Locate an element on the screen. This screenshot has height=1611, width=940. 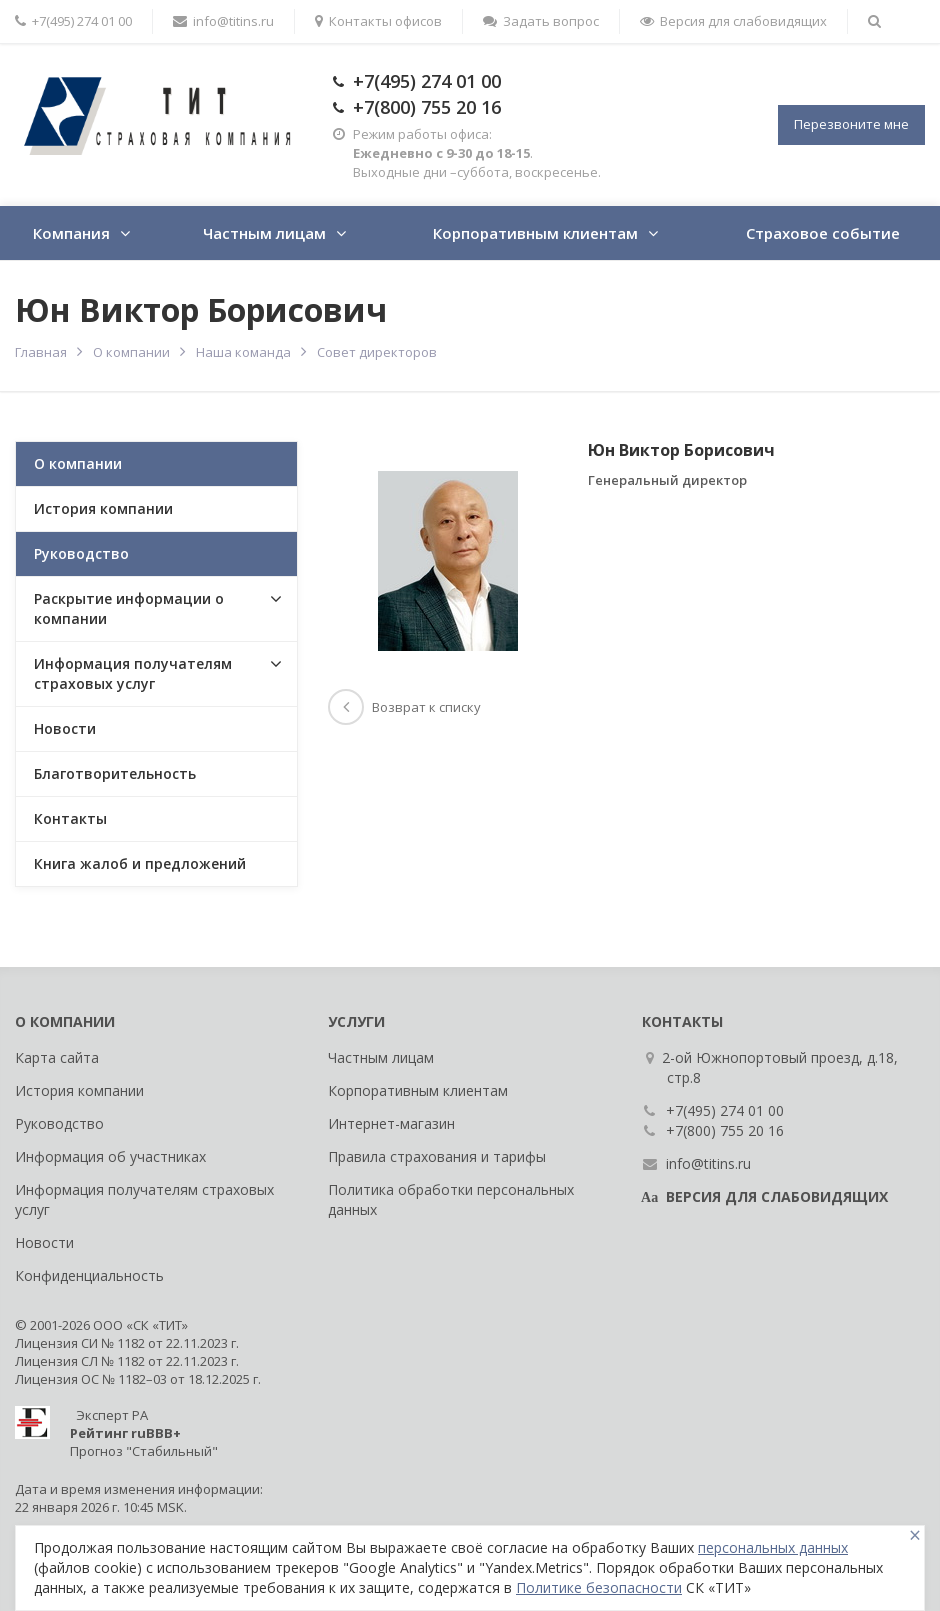
Книга жалоб и предложений is located at coordinates (140, 863).